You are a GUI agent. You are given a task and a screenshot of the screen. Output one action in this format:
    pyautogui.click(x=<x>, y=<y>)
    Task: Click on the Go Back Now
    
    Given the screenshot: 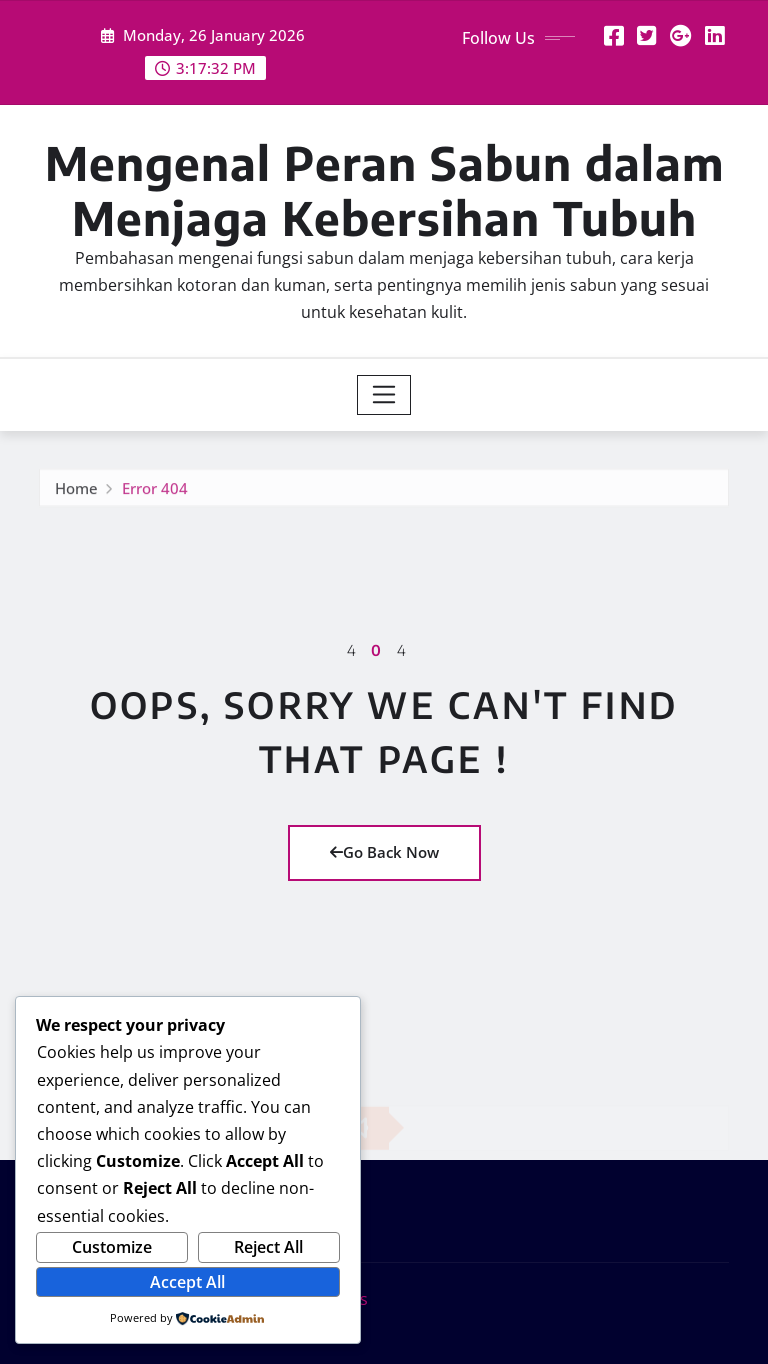 What is the action you would take?
    pyautogui.click(x=384, y=852)
    